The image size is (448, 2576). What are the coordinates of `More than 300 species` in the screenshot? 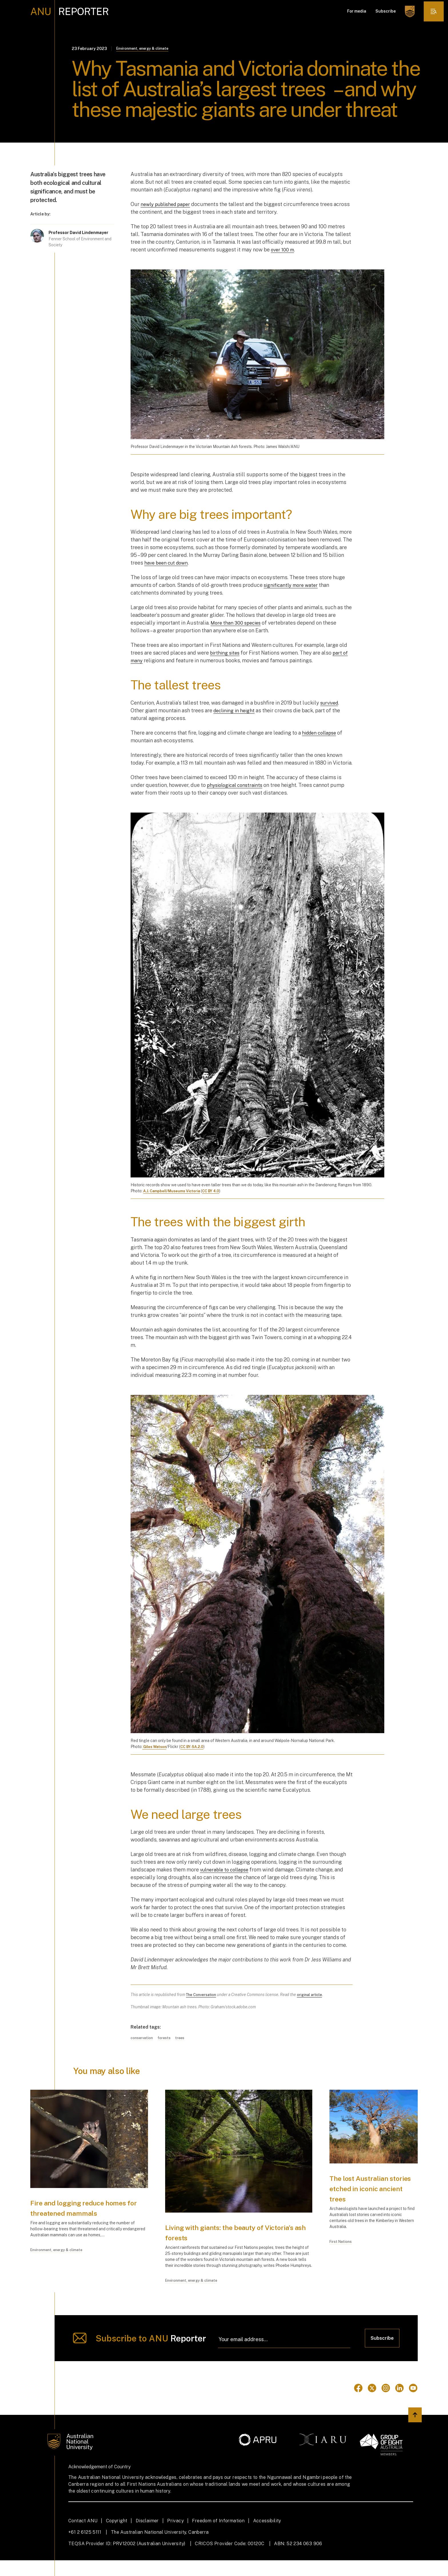 It's located at (238, 624).